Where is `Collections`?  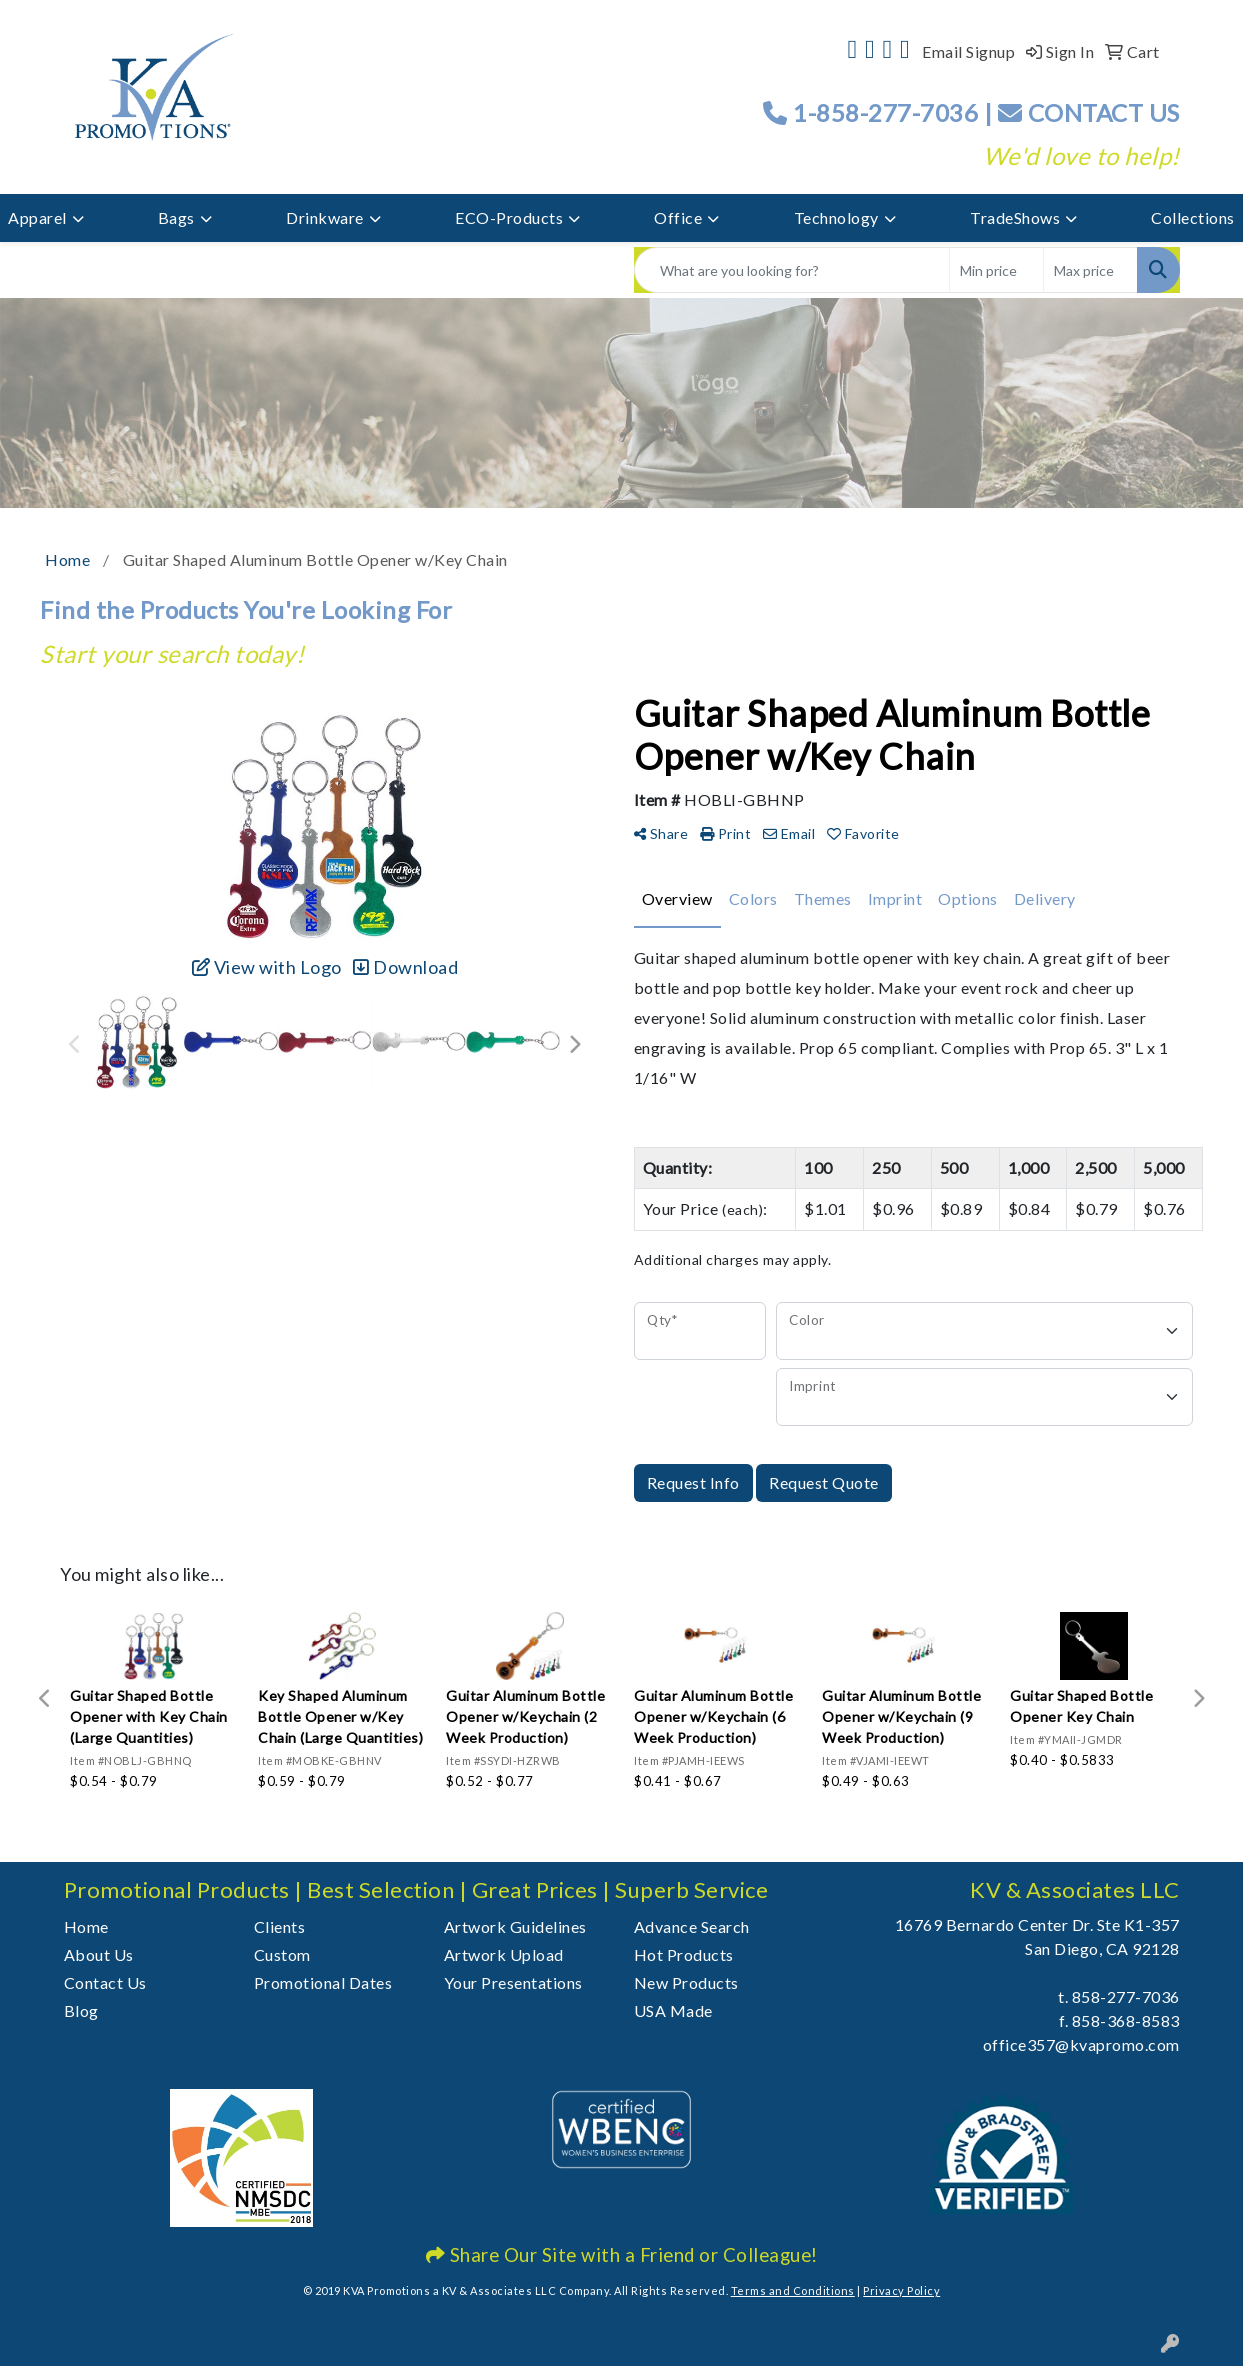 Collections is located at coordinates (1193, 217).